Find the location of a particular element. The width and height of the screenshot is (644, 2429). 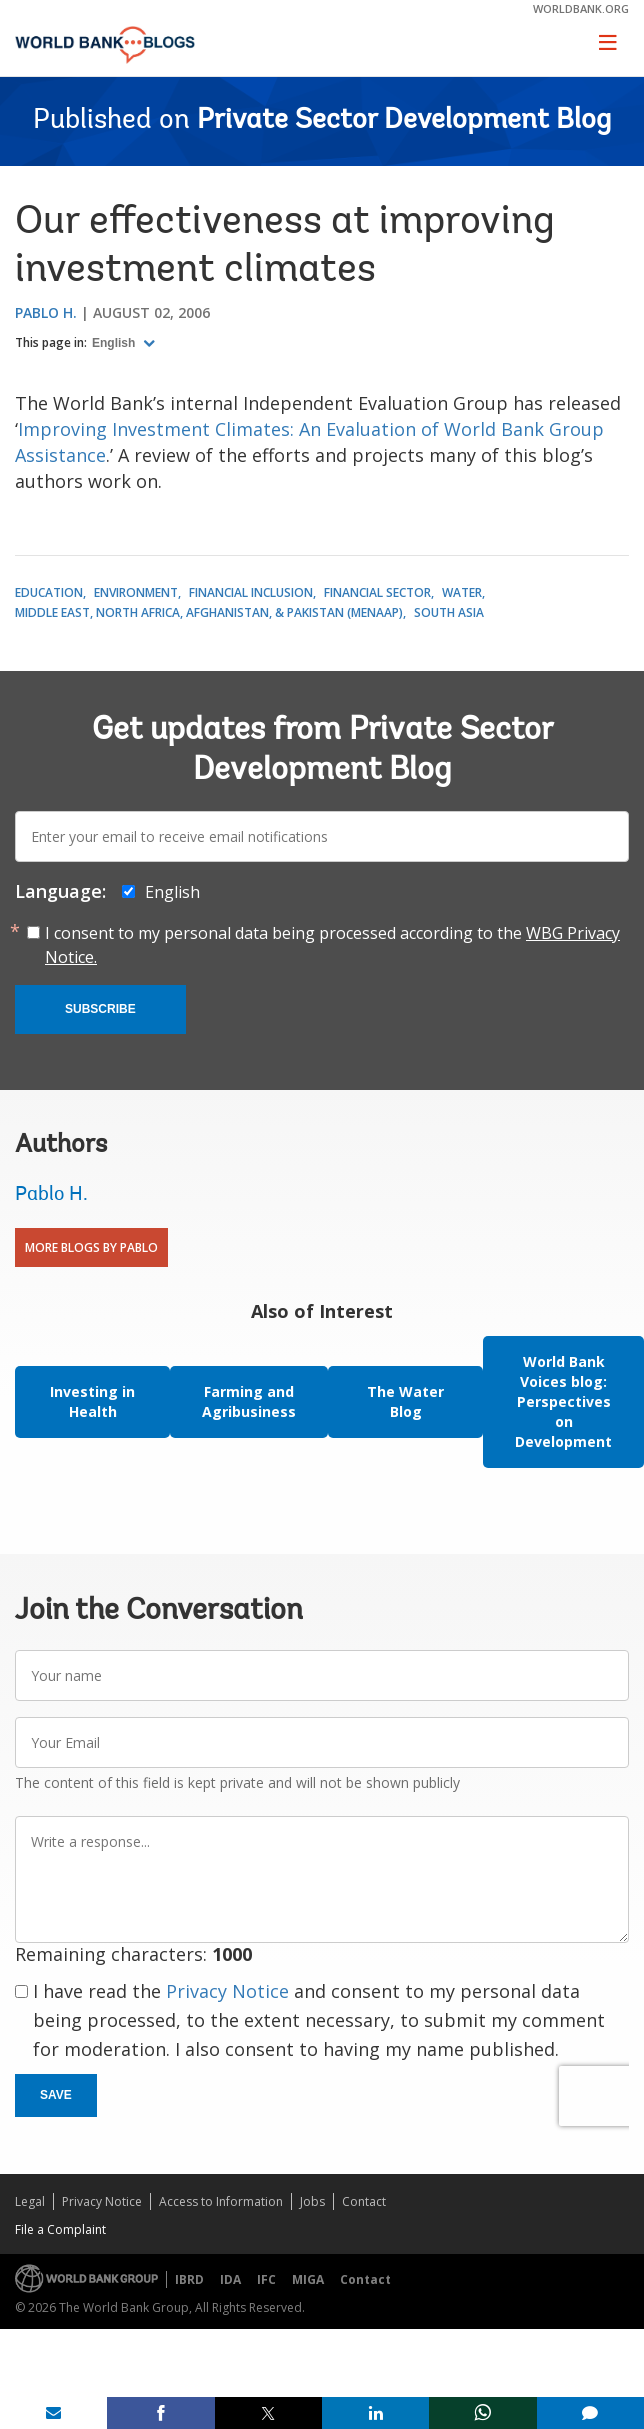

Jobs is located at coordinates (312, 2201).